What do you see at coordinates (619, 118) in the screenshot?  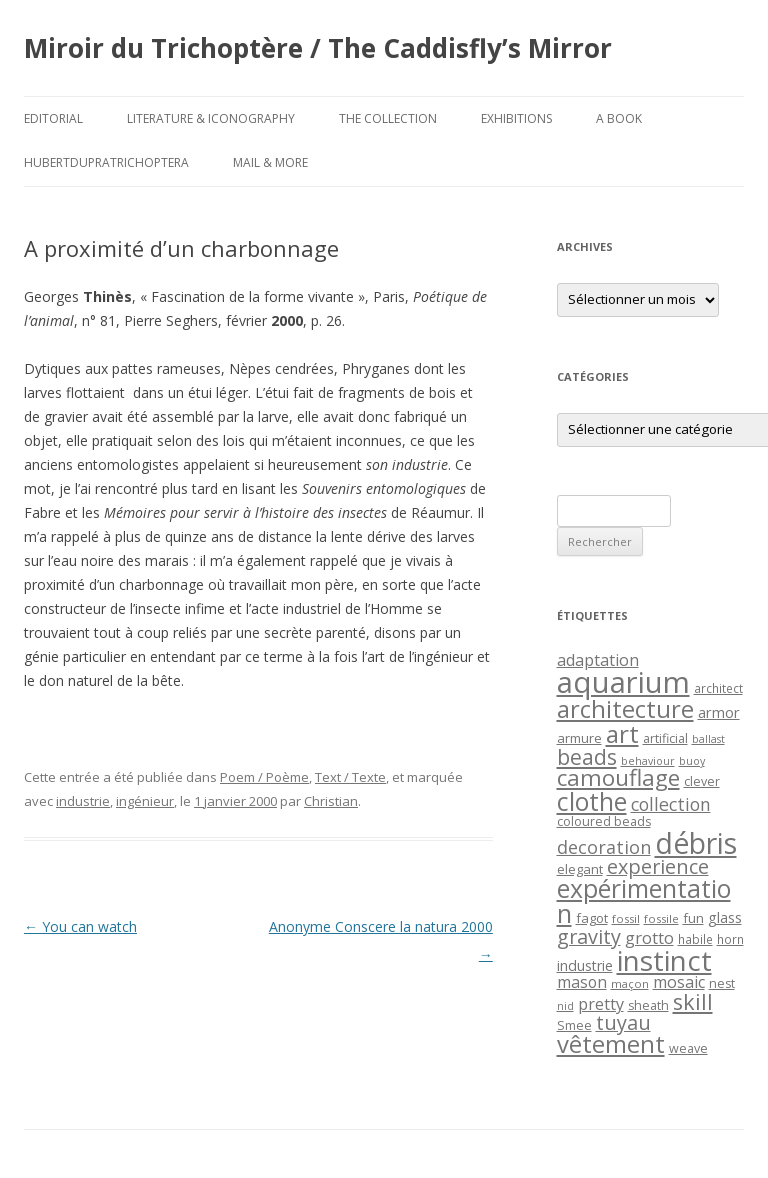 I see `A Book` at bounding box center [619, 118].